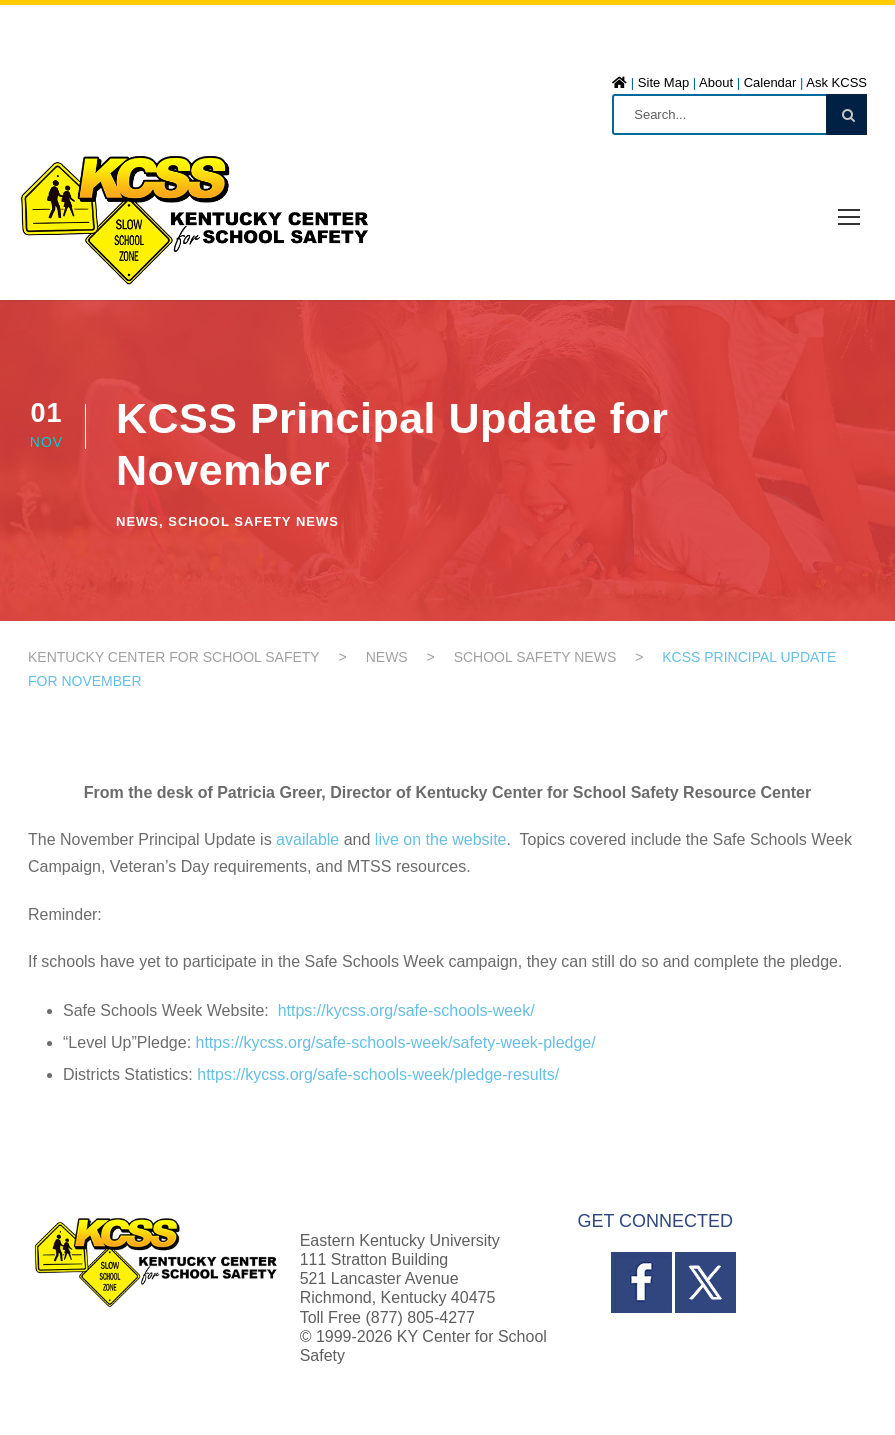 This screenshot has width=895, height=1435. What do you see at coordinates (307, 839) in the screenshot?
I see `available` at bounding box center [307, 839].